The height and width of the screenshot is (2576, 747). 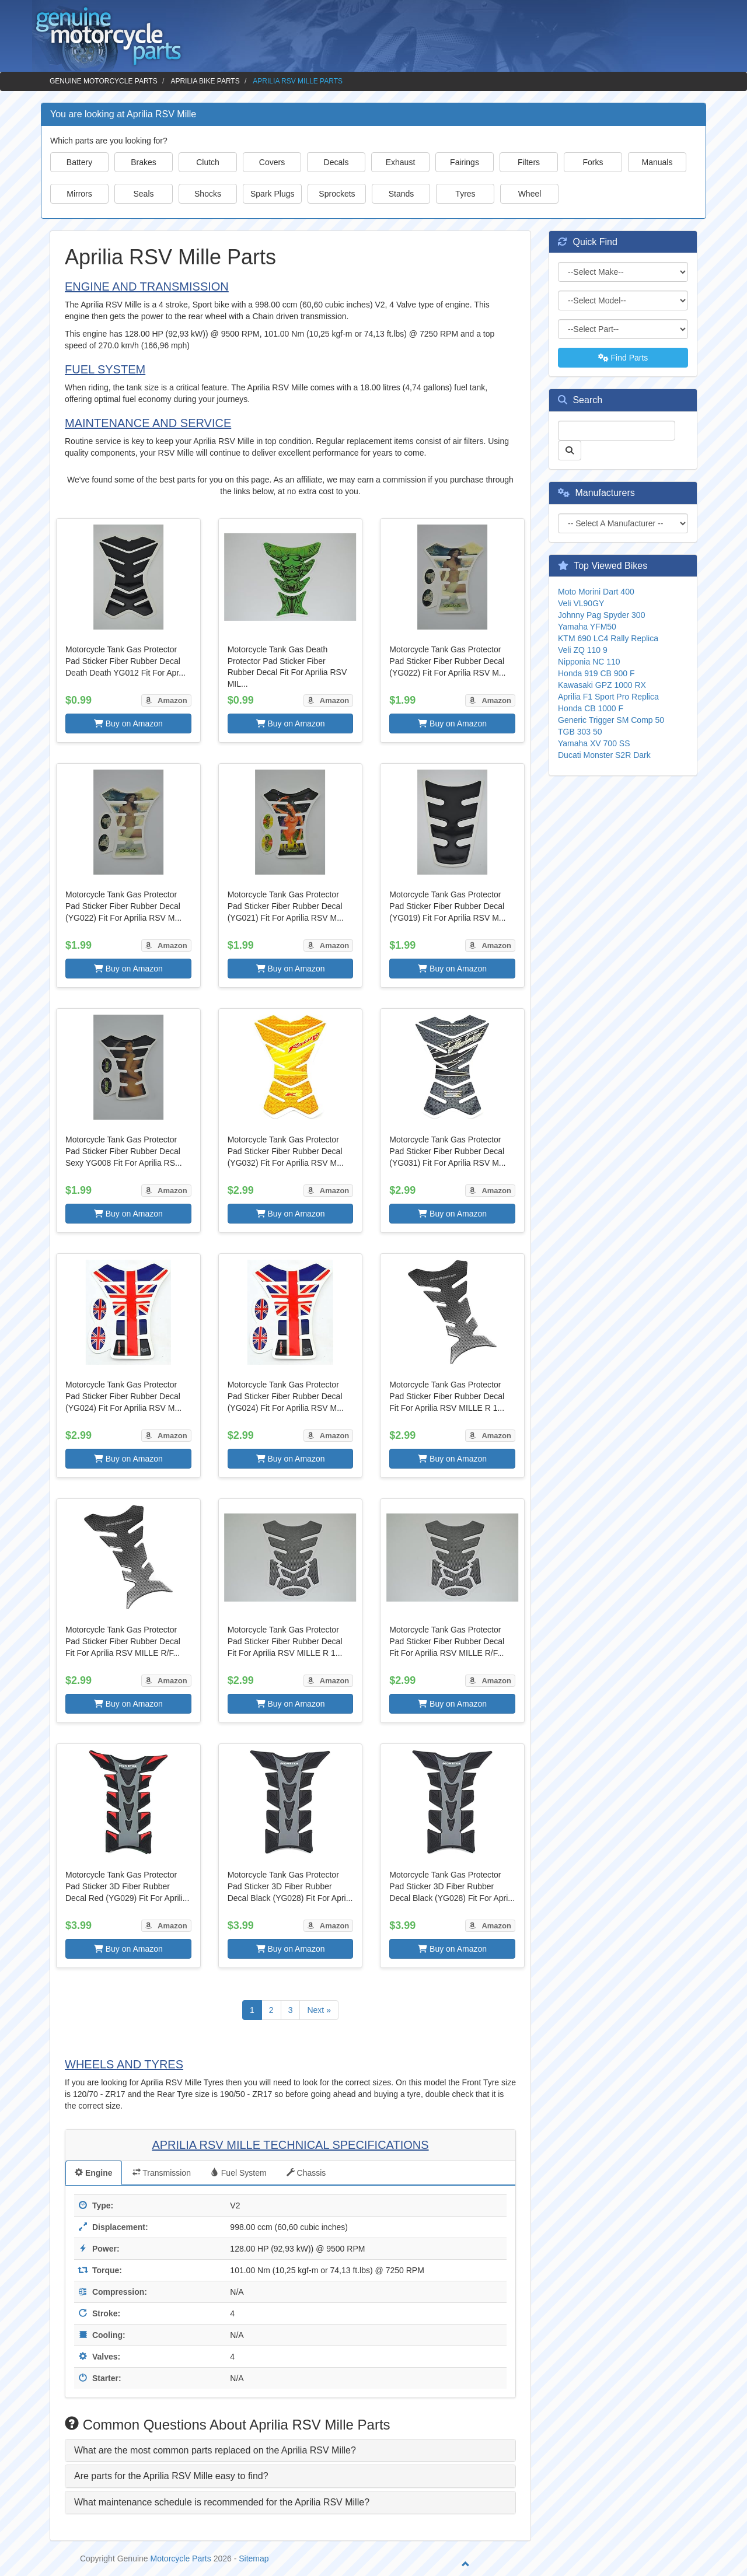 I want to click on Generic Trigger SM Comp 50, so click(x=611, y=720).